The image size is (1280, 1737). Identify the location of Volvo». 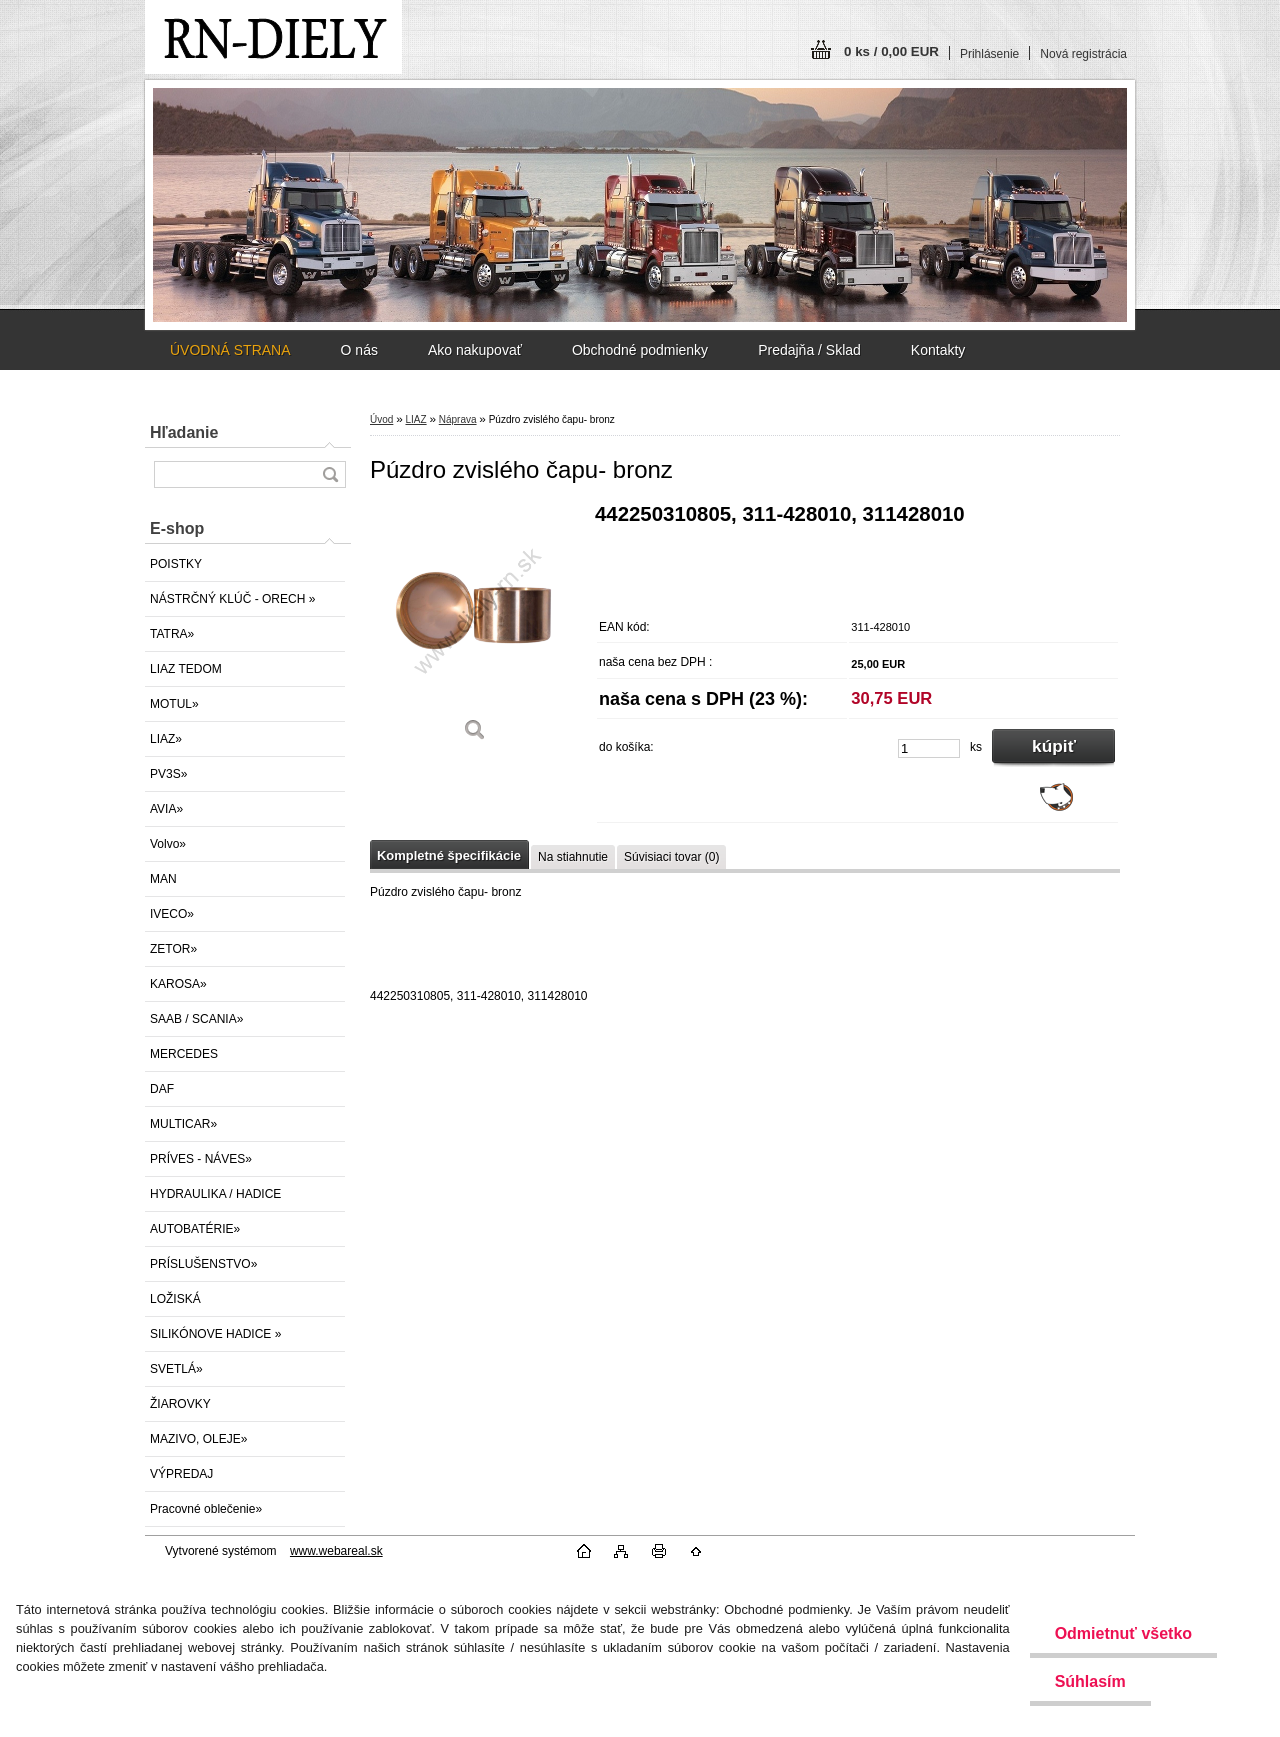
(168, 844).